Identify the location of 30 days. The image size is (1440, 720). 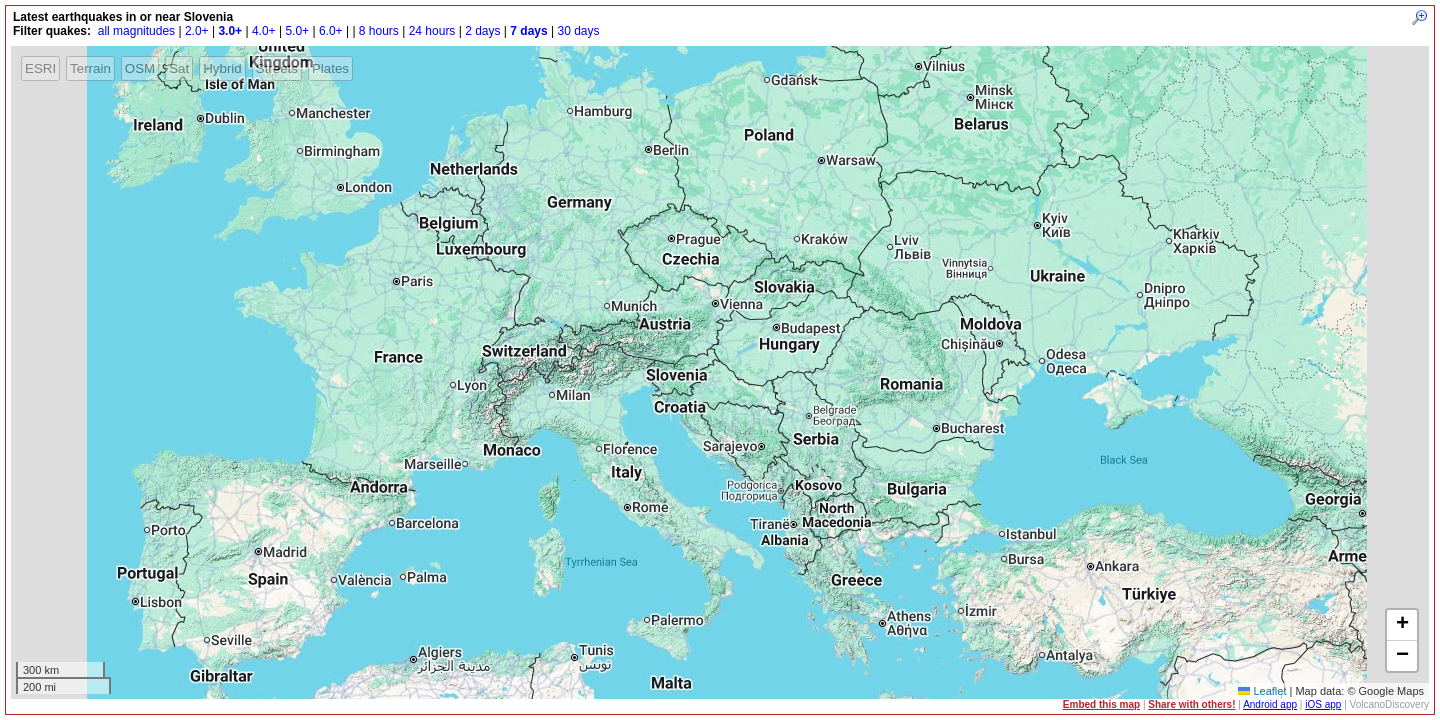
(578, 31).